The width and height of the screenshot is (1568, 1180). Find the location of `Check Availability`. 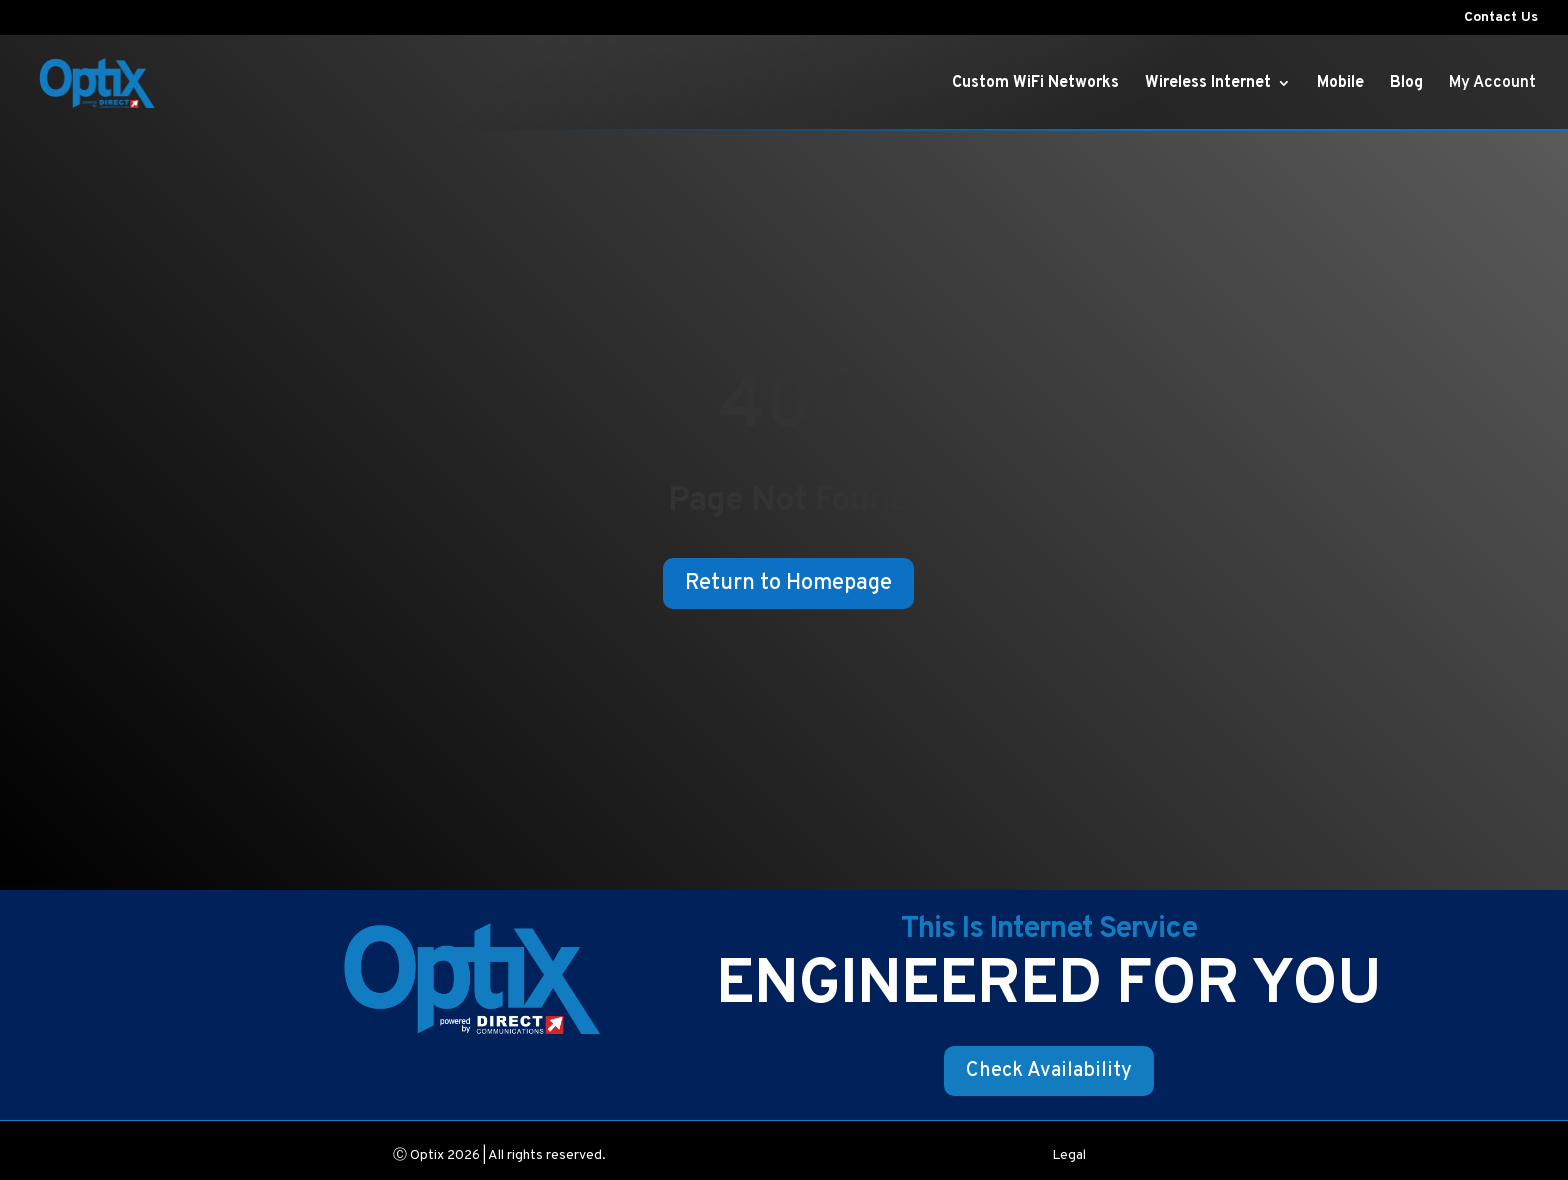

Check Availability is located at coordinates (1049, 1071).